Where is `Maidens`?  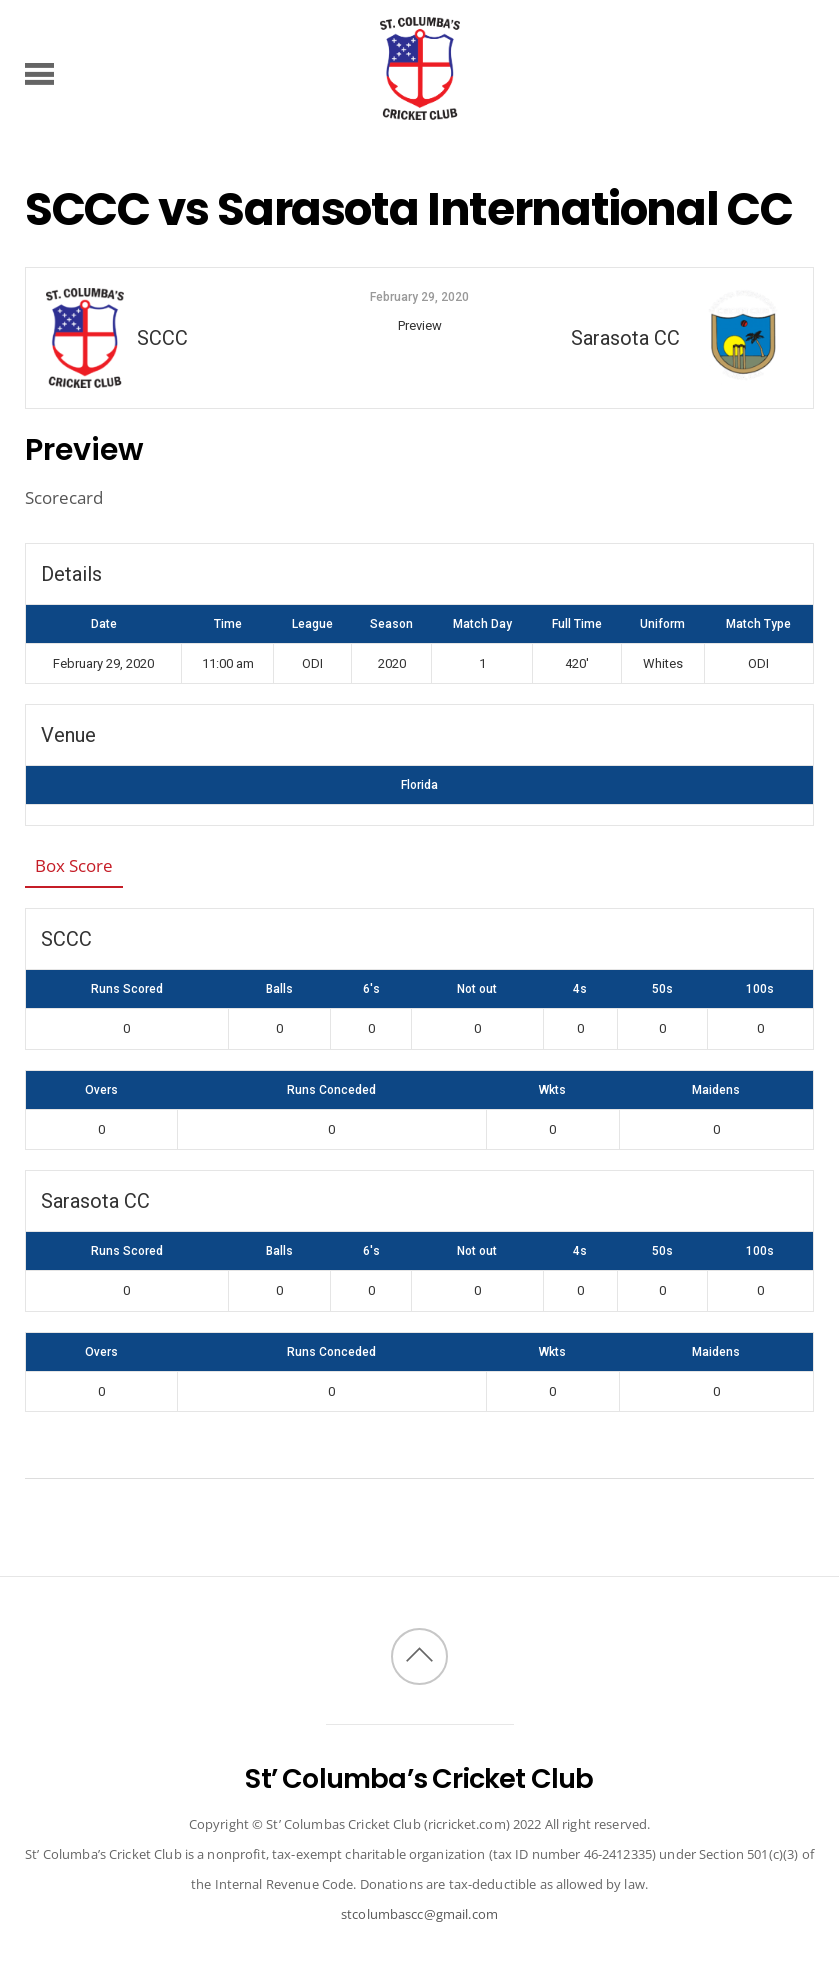
Maidens is located at coordinates (716, 1090).